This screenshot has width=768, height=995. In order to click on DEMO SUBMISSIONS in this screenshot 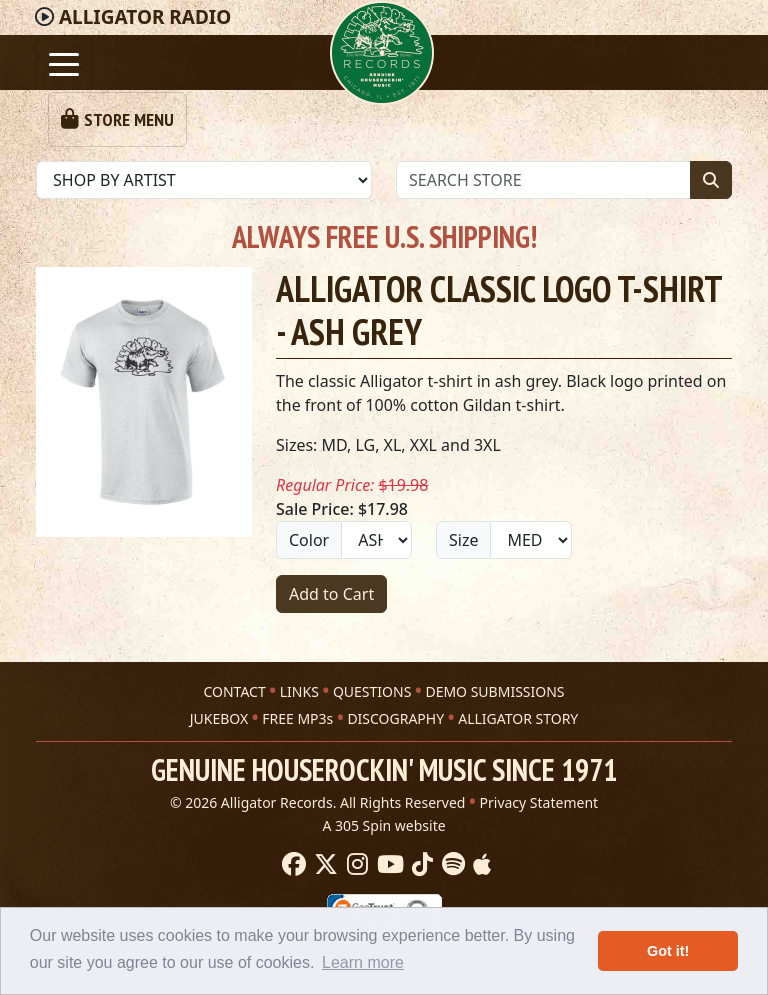, I will do `click(494, 691)`.